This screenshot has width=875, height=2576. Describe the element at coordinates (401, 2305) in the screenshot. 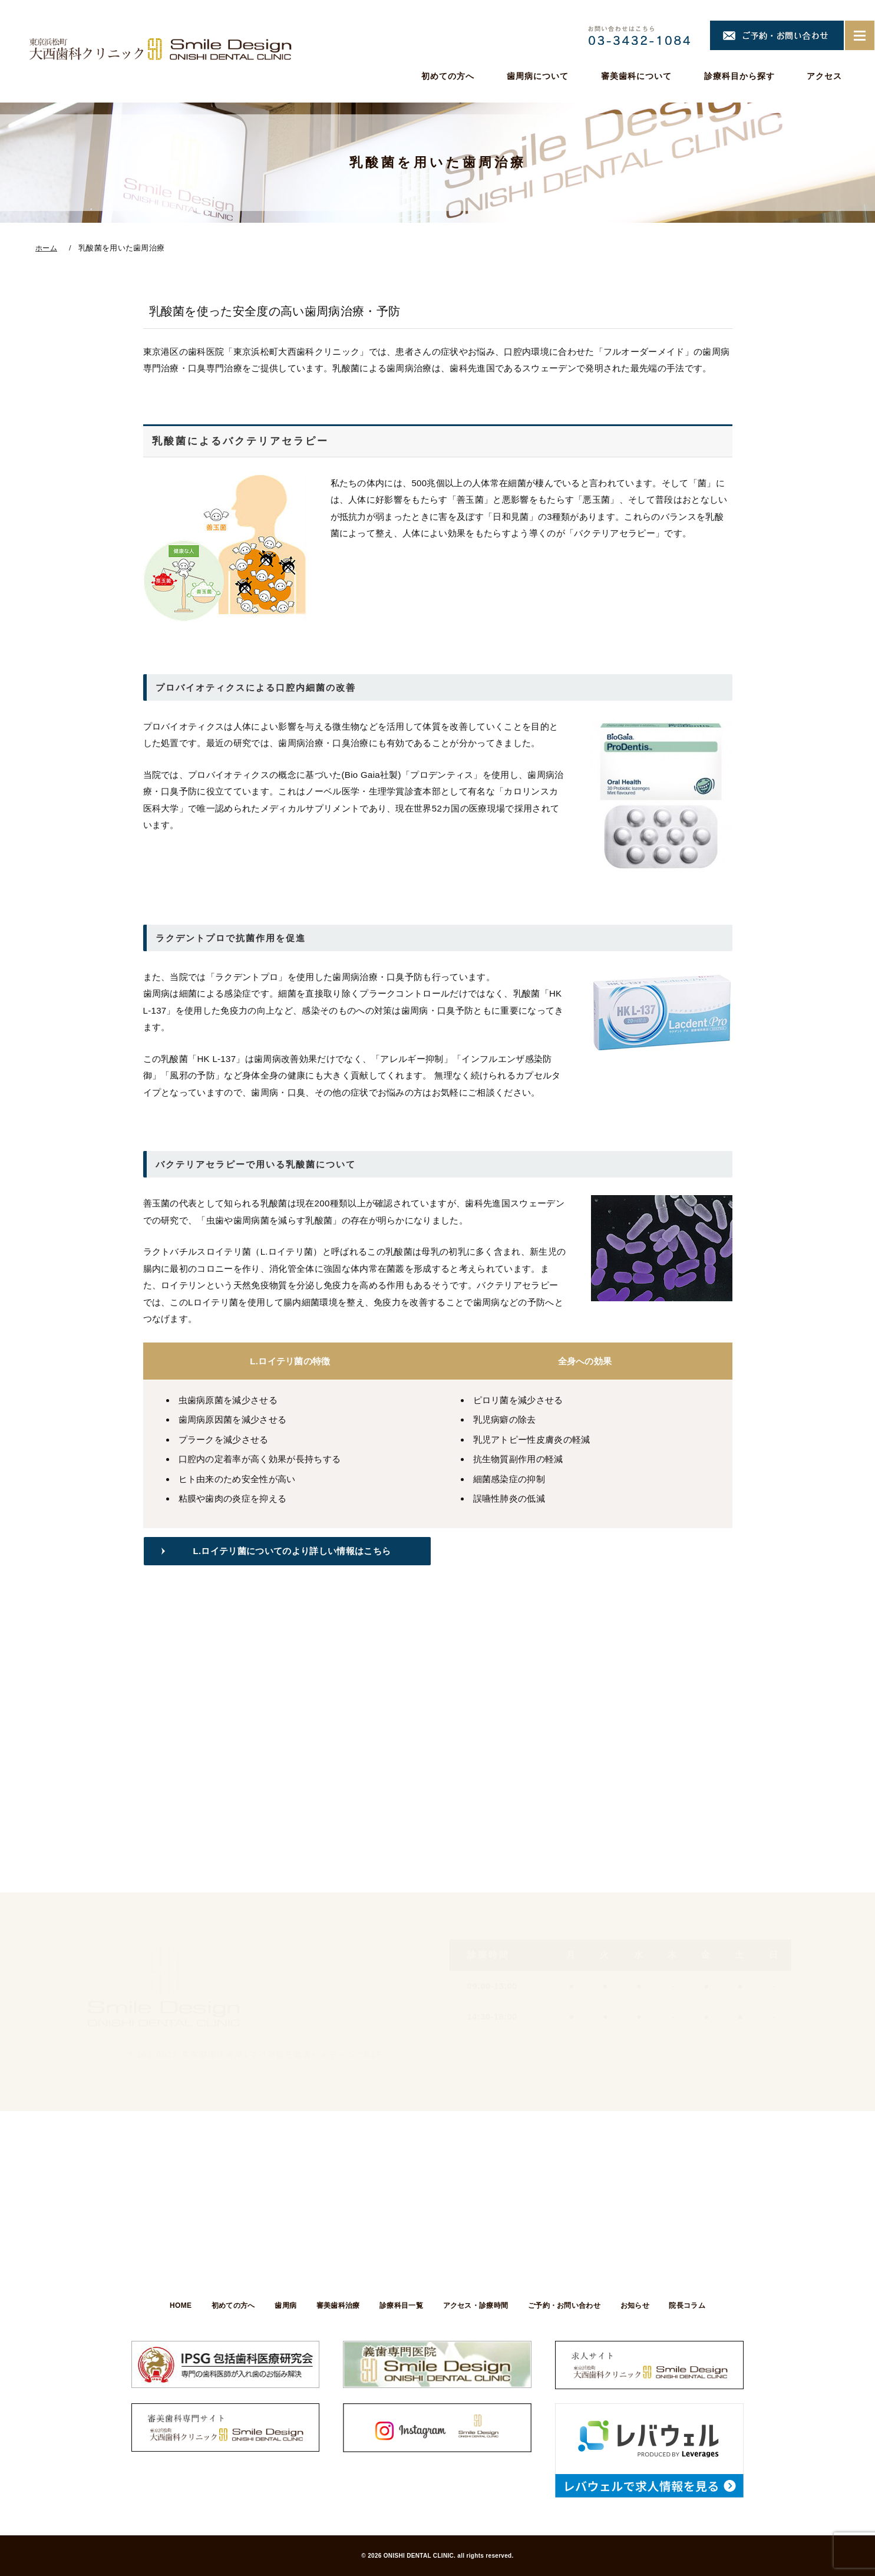

I see `診療科目一覧` at that location.